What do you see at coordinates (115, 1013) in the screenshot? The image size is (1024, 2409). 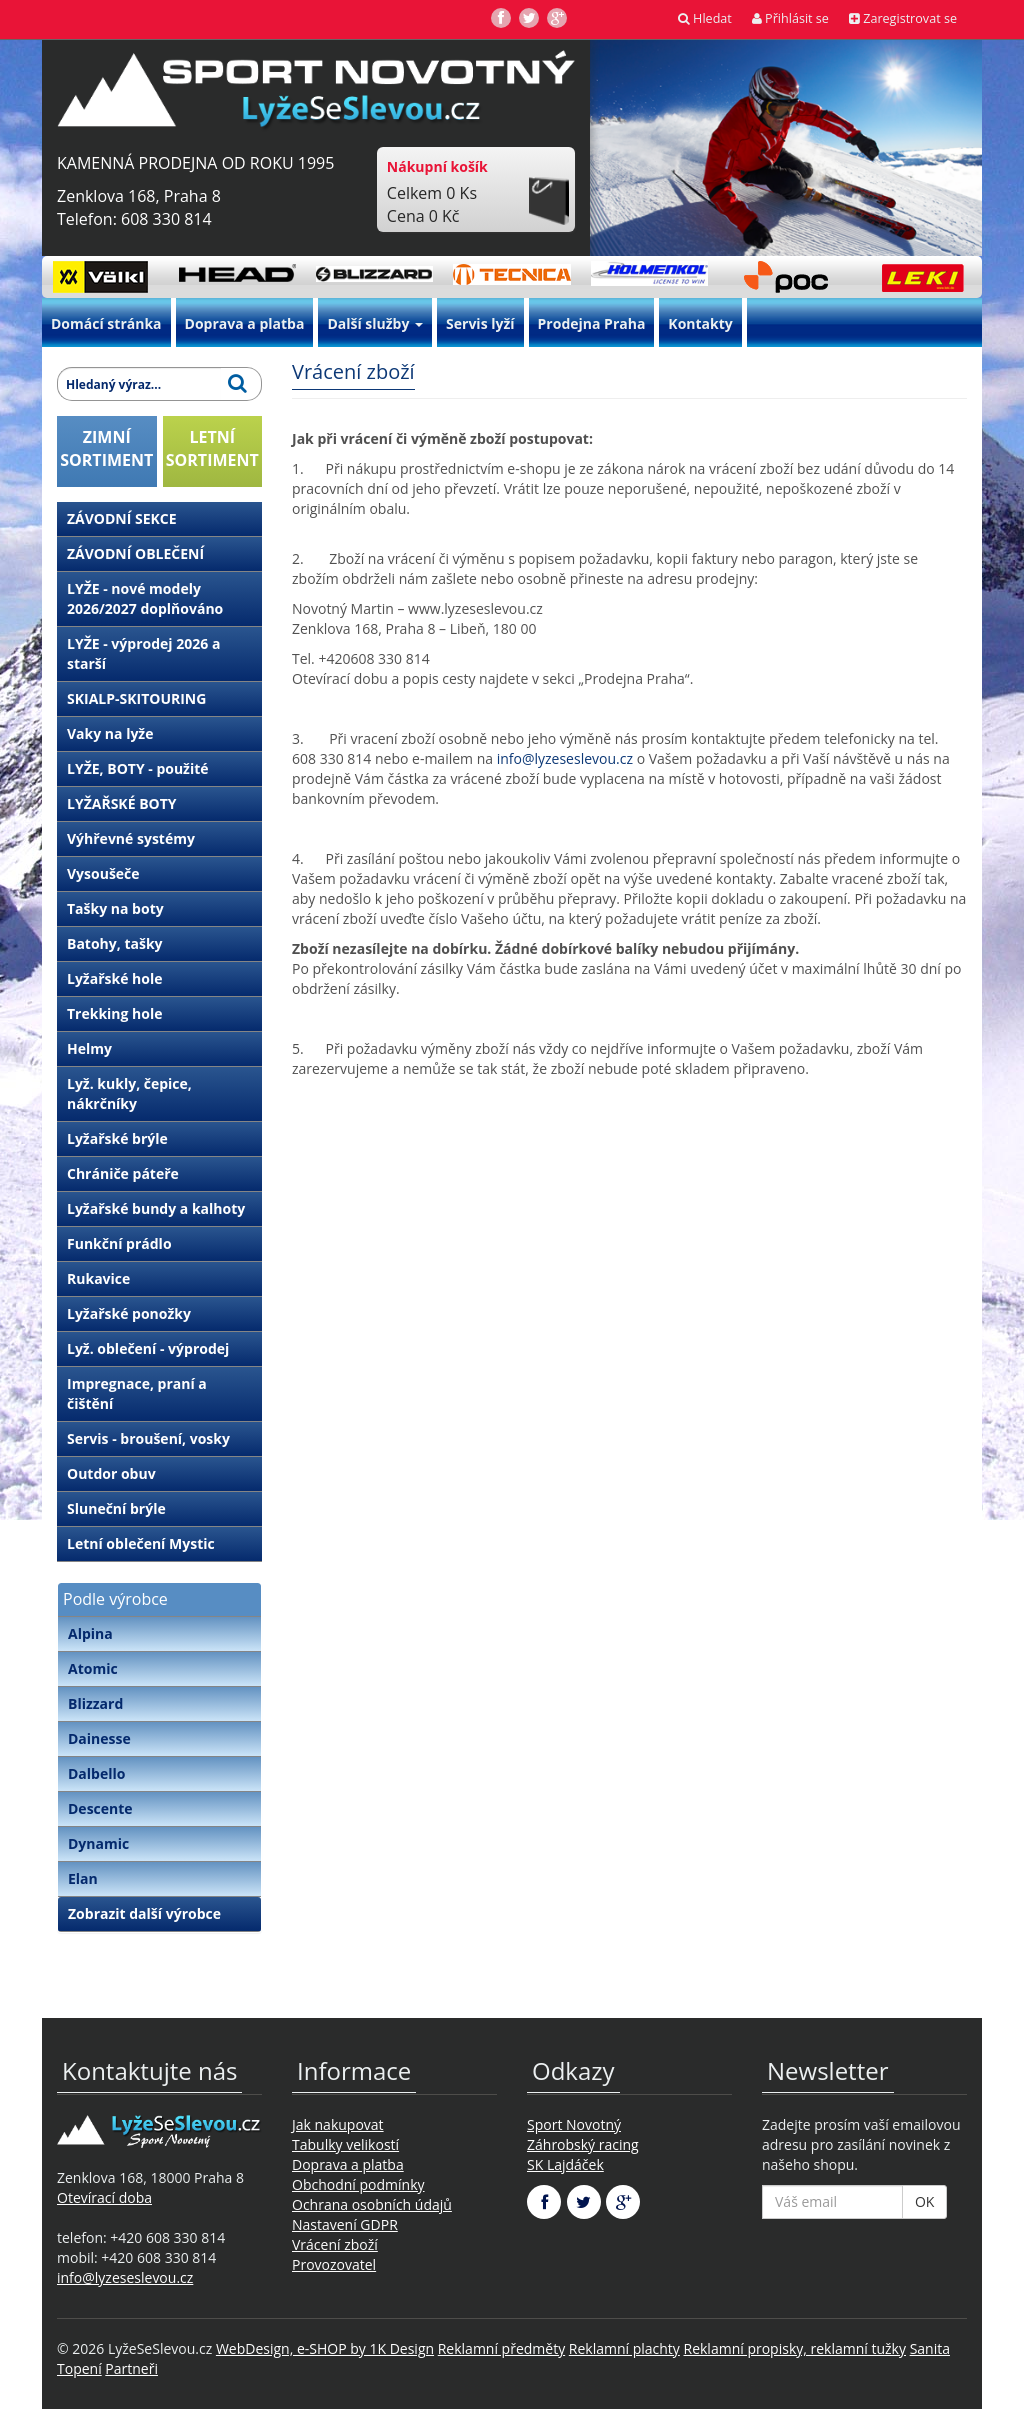 I see `Trekking hole` at bounding box center [115, 1013].